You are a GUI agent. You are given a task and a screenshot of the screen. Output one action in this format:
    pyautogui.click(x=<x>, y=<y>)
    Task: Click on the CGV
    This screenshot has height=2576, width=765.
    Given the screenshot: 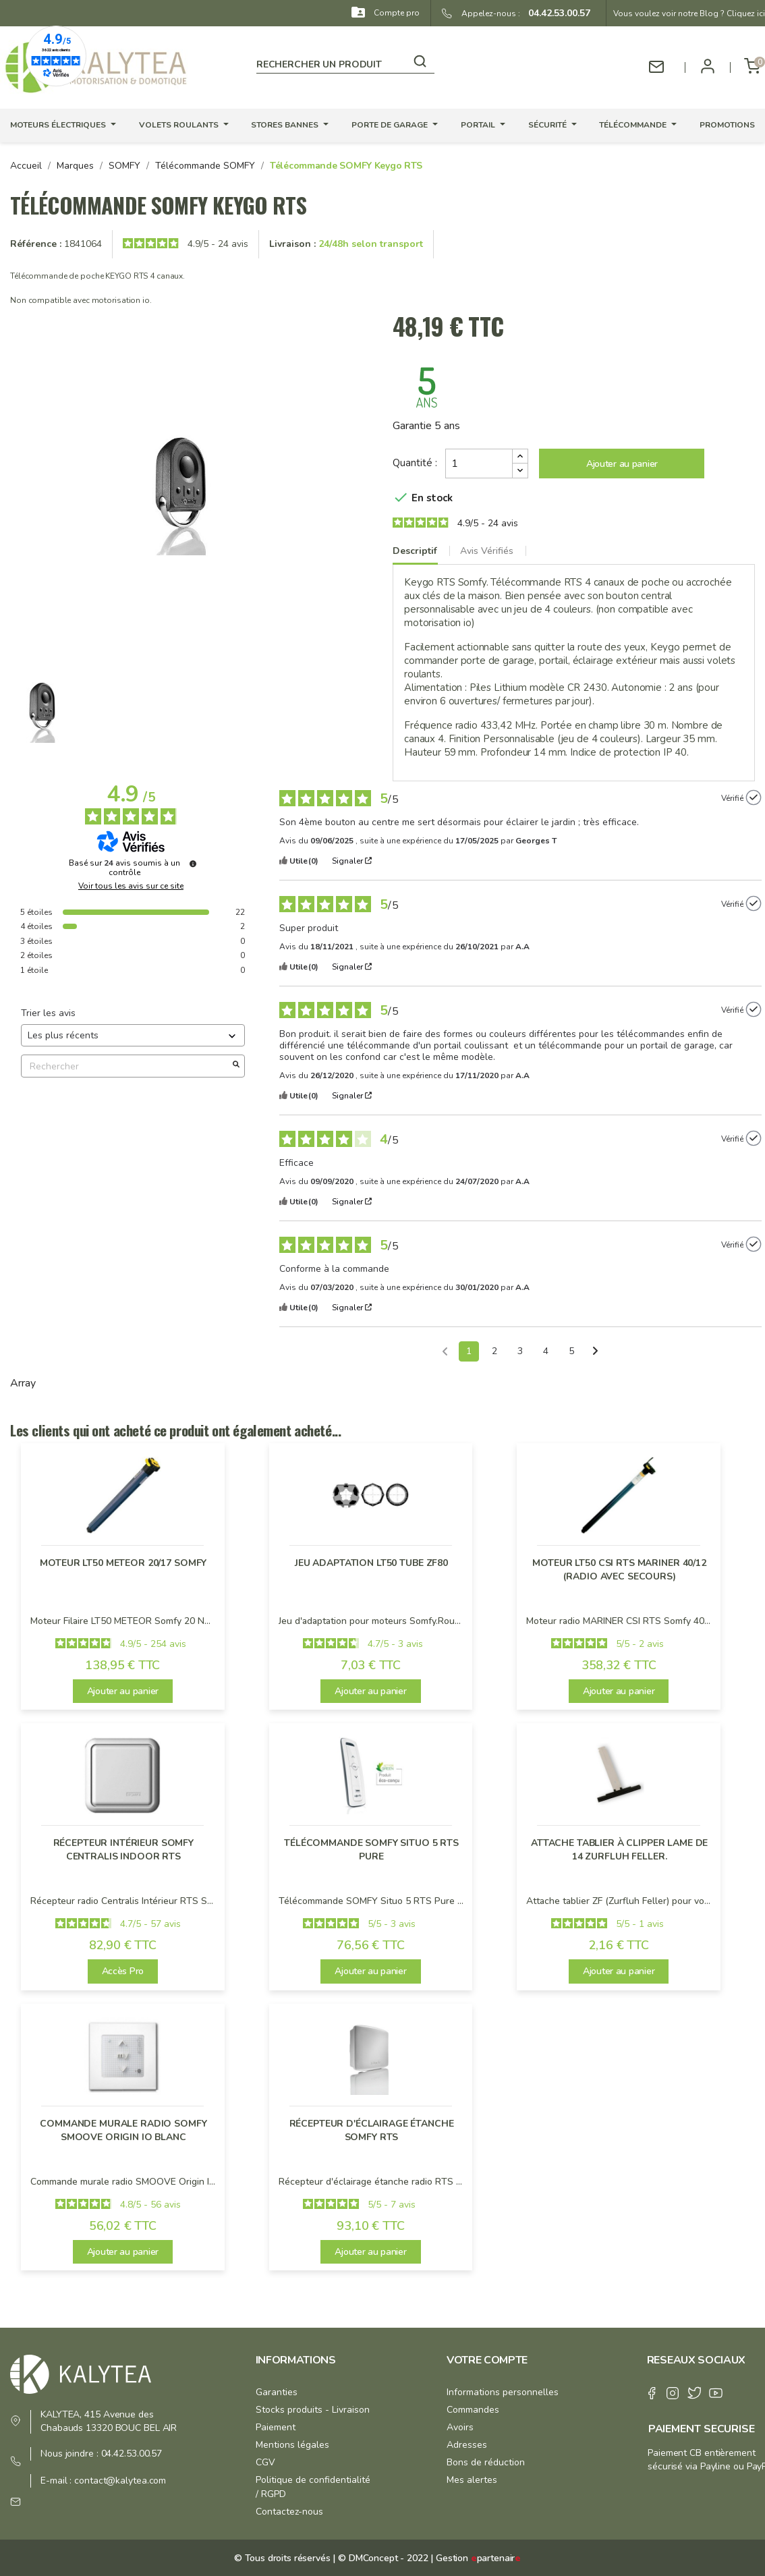 What is the action you would take?
    pyautogui.click(x=265, y=2462)
    